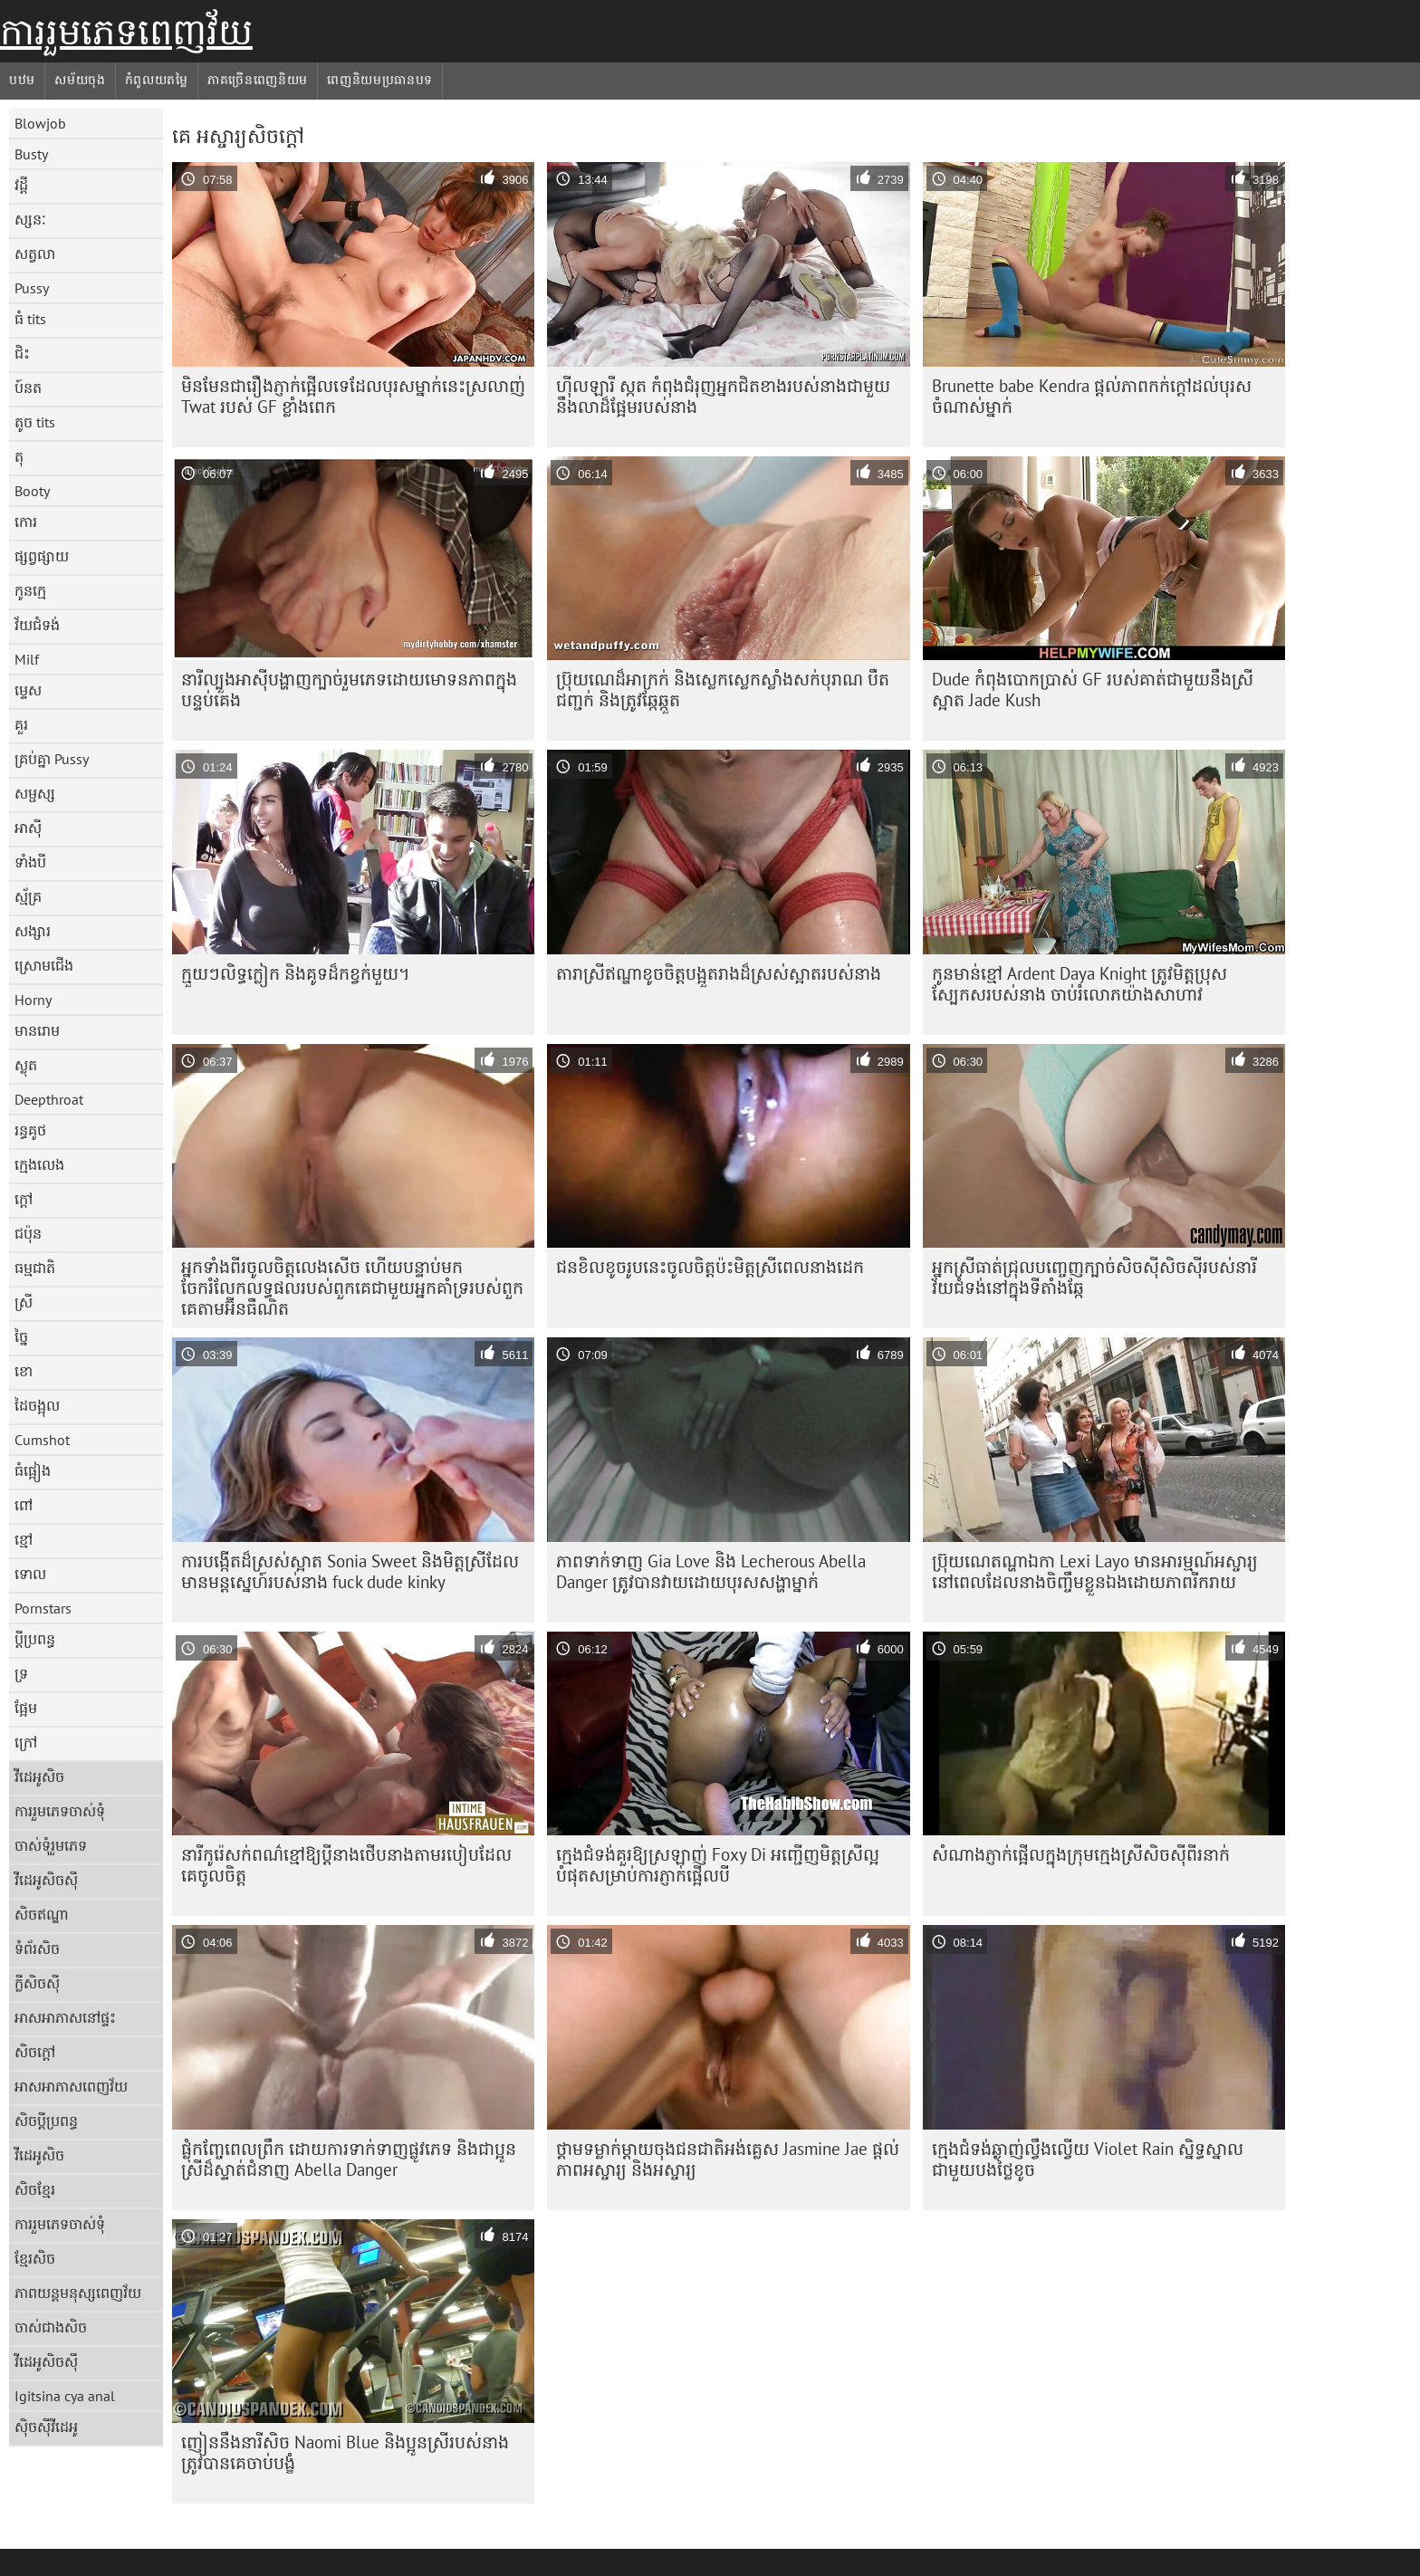  What do you see at coordinates (30, 319) in the screenshot?
I see `ធំ tits` at bounding box center [30, 319].